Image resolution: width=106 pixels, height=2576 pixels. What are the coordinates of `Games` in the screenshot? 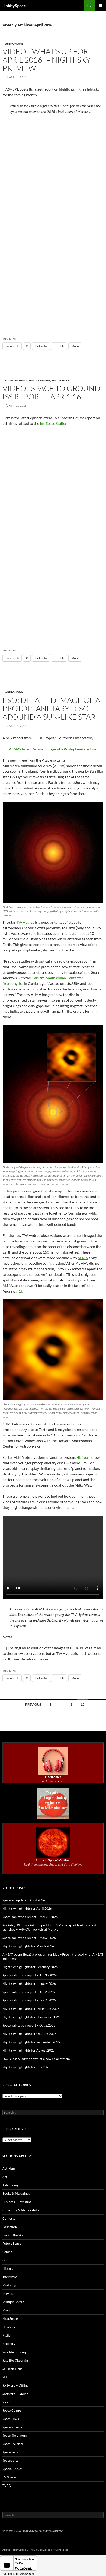 It's located at (7, 2252).